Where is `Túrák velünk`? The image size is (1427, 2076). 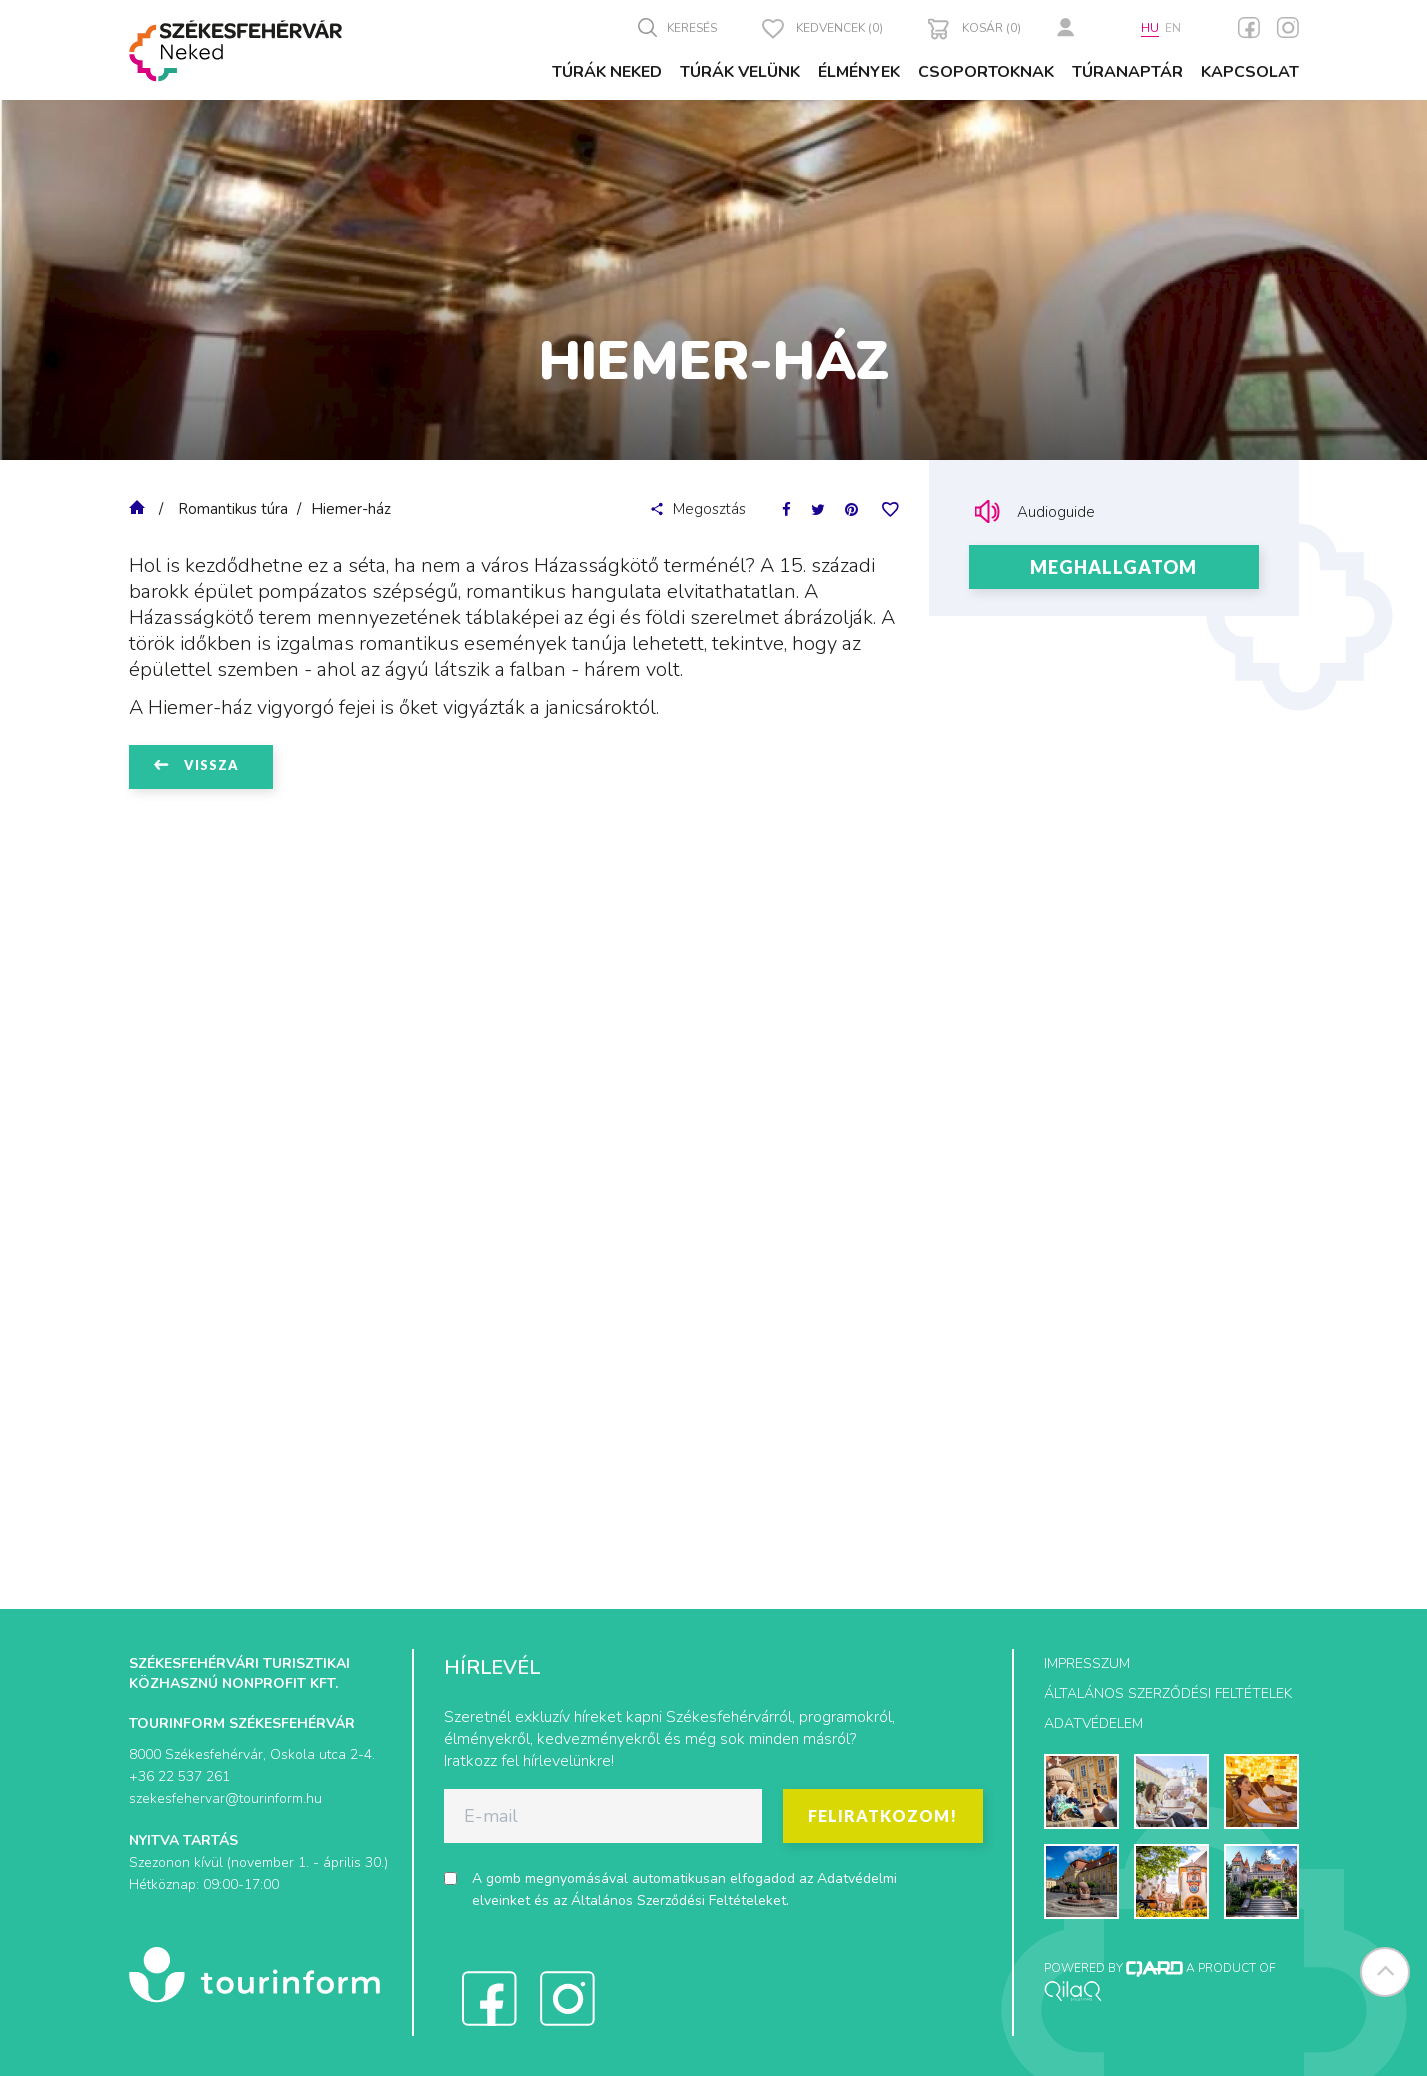
Túrák velünk is located at coordinates (740, 72).